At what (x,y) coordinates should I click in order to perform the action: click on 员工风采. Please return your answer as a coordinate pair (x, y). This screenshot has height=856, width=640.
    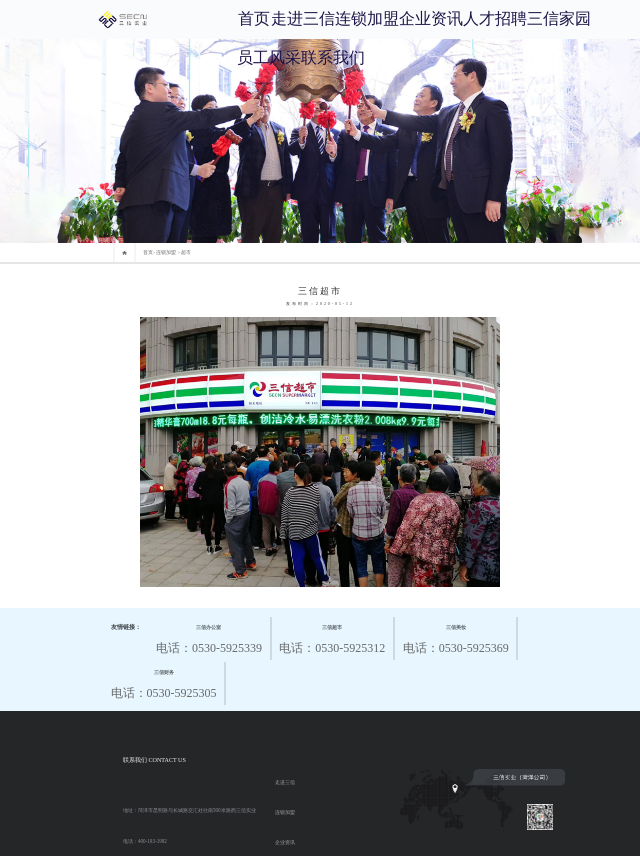
    Looking at the image, I should click on (269, 57).